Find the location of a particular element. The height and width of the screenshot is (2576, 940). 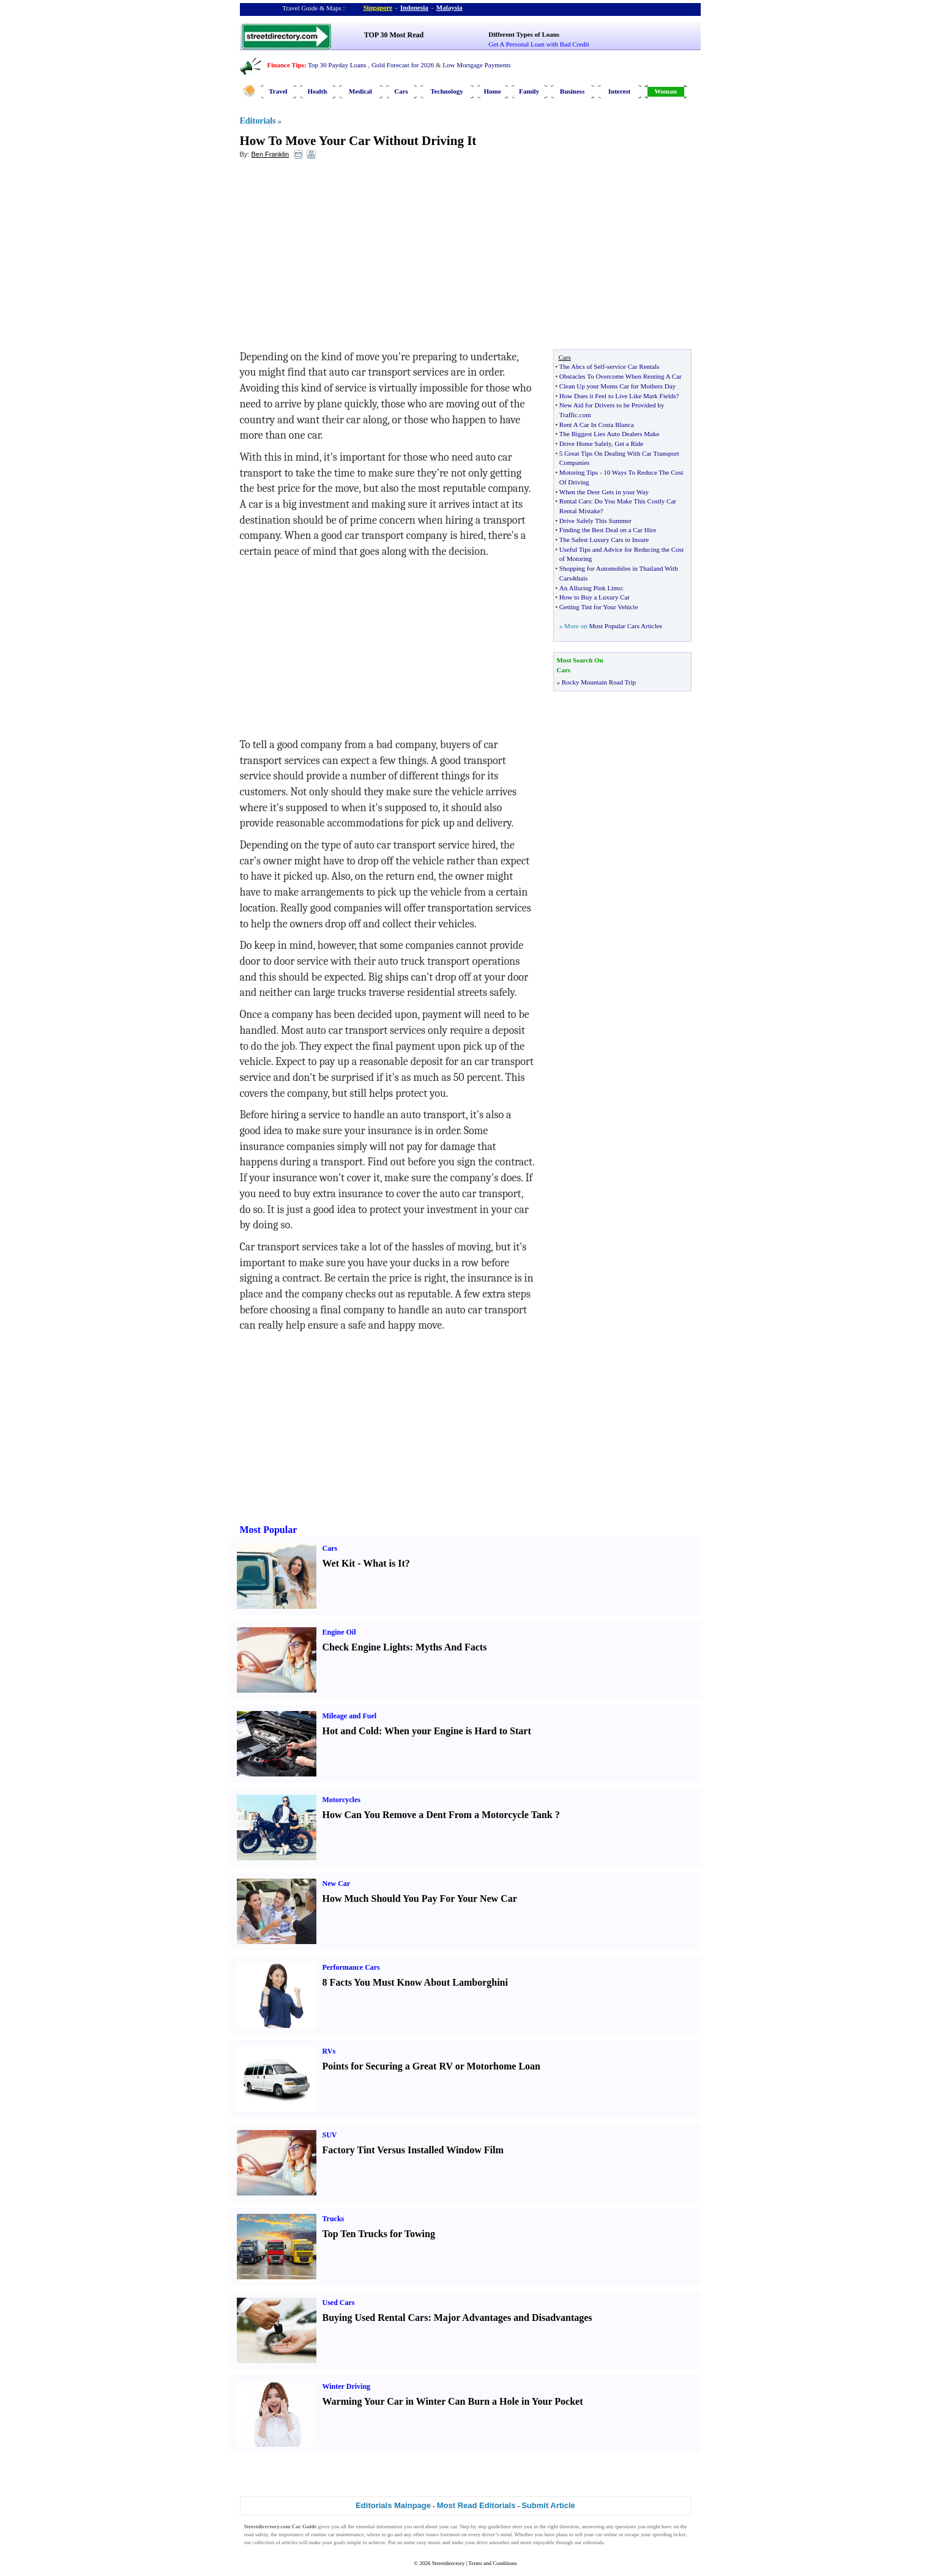

Major Advantages and Disadvantages is located at coordinates (513, 2317).